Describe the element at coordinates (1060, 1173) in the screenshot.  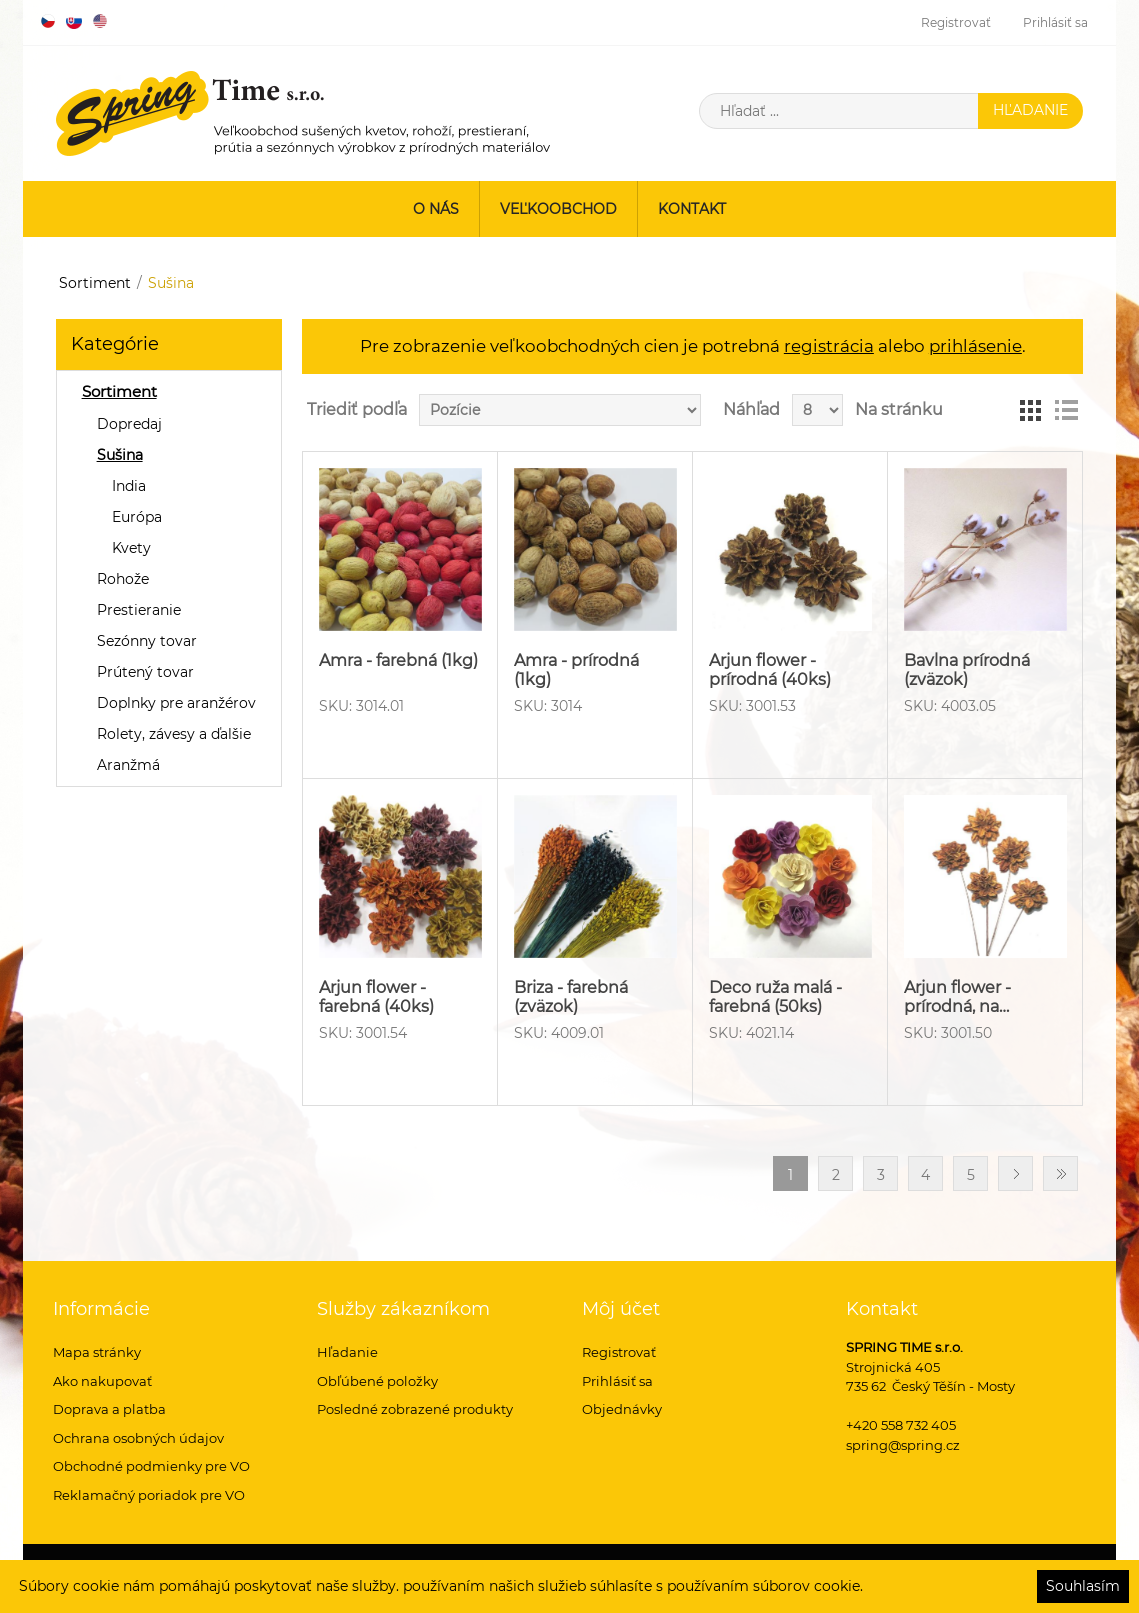
I see `Posledný` at that location.